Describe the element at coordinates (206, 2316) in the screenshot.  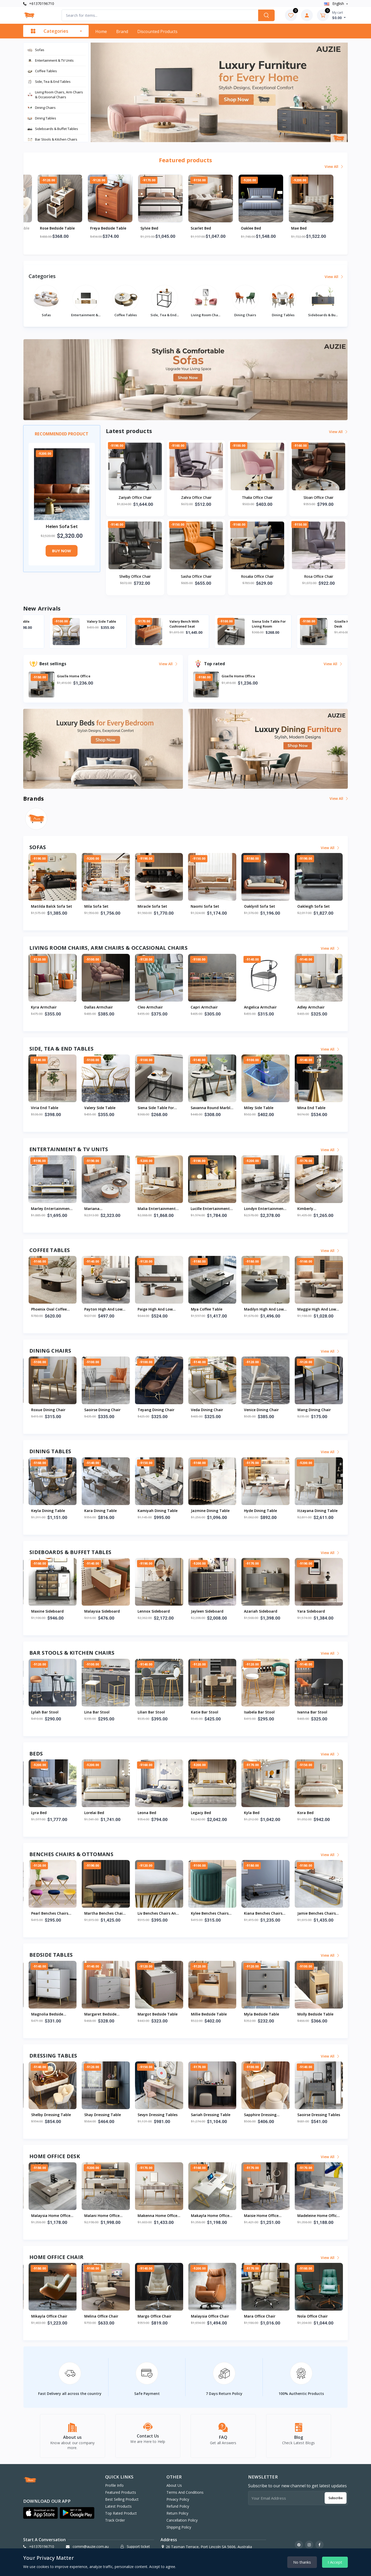
I see `Mina Office Chair` at that location.